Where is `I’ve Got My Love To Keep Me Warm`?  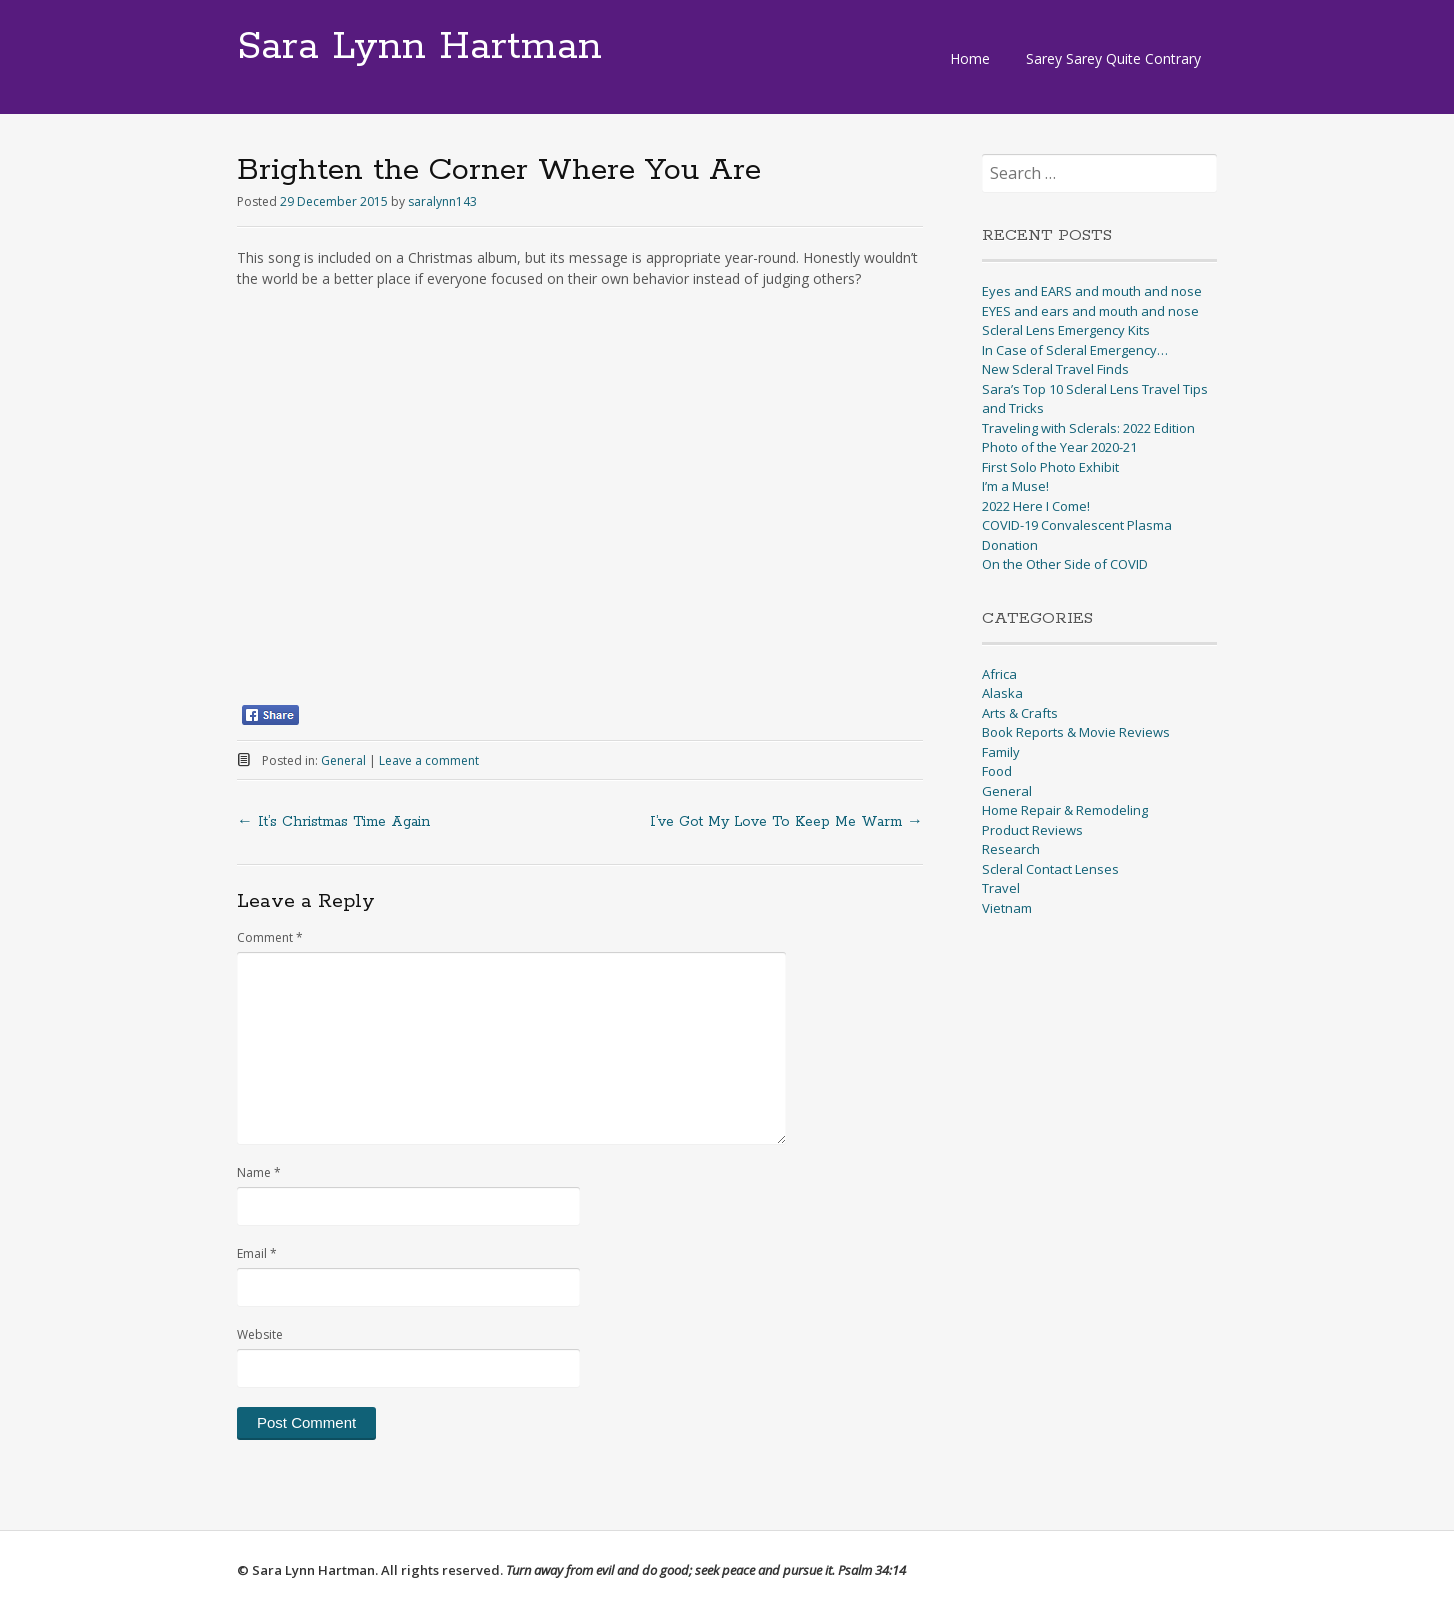
I’ve Got My Love To Keep Me Warm is located at coordinates (786, 822).